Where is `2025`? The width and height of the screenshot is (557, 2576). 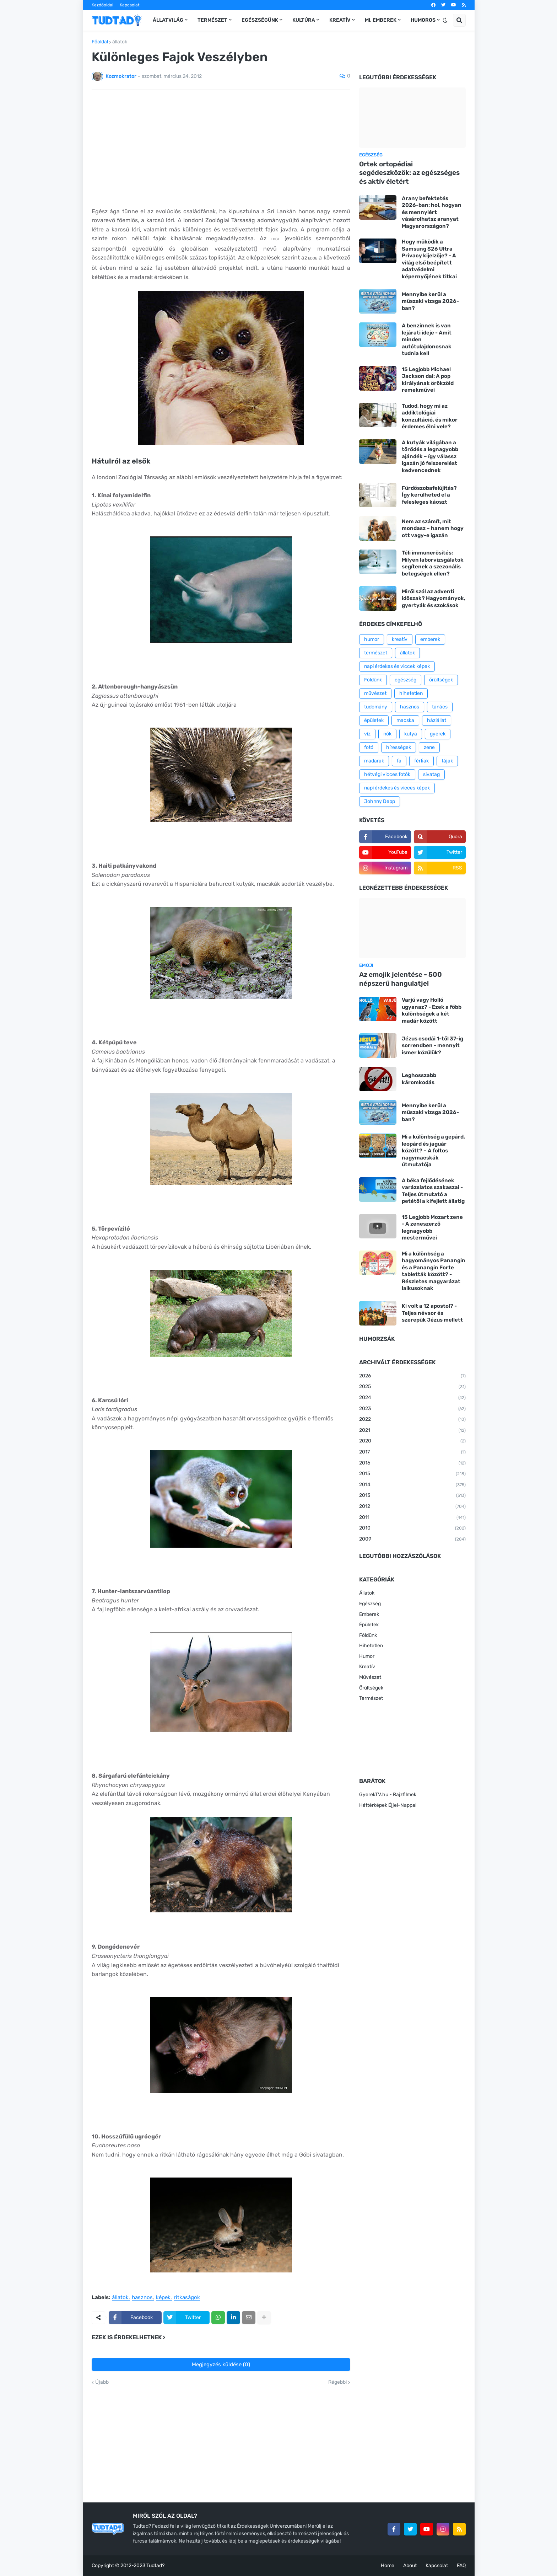
2025 is located at coordinates (412, 1387).